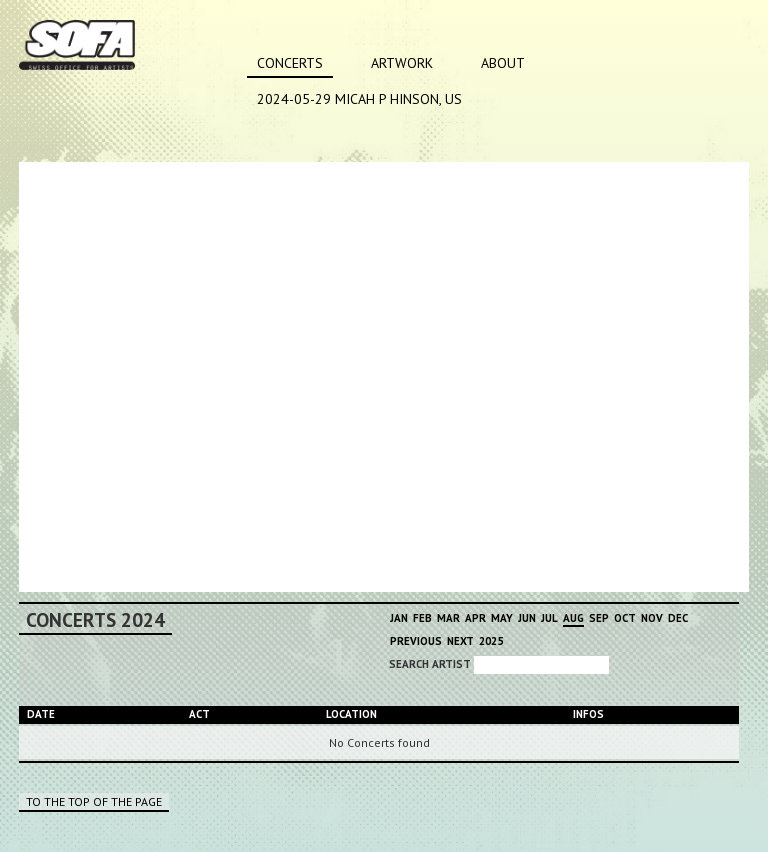 The image size is (768, 852). Describe the element at coordinates (625, 618) in the screenshot. I see `Oct` at that location.